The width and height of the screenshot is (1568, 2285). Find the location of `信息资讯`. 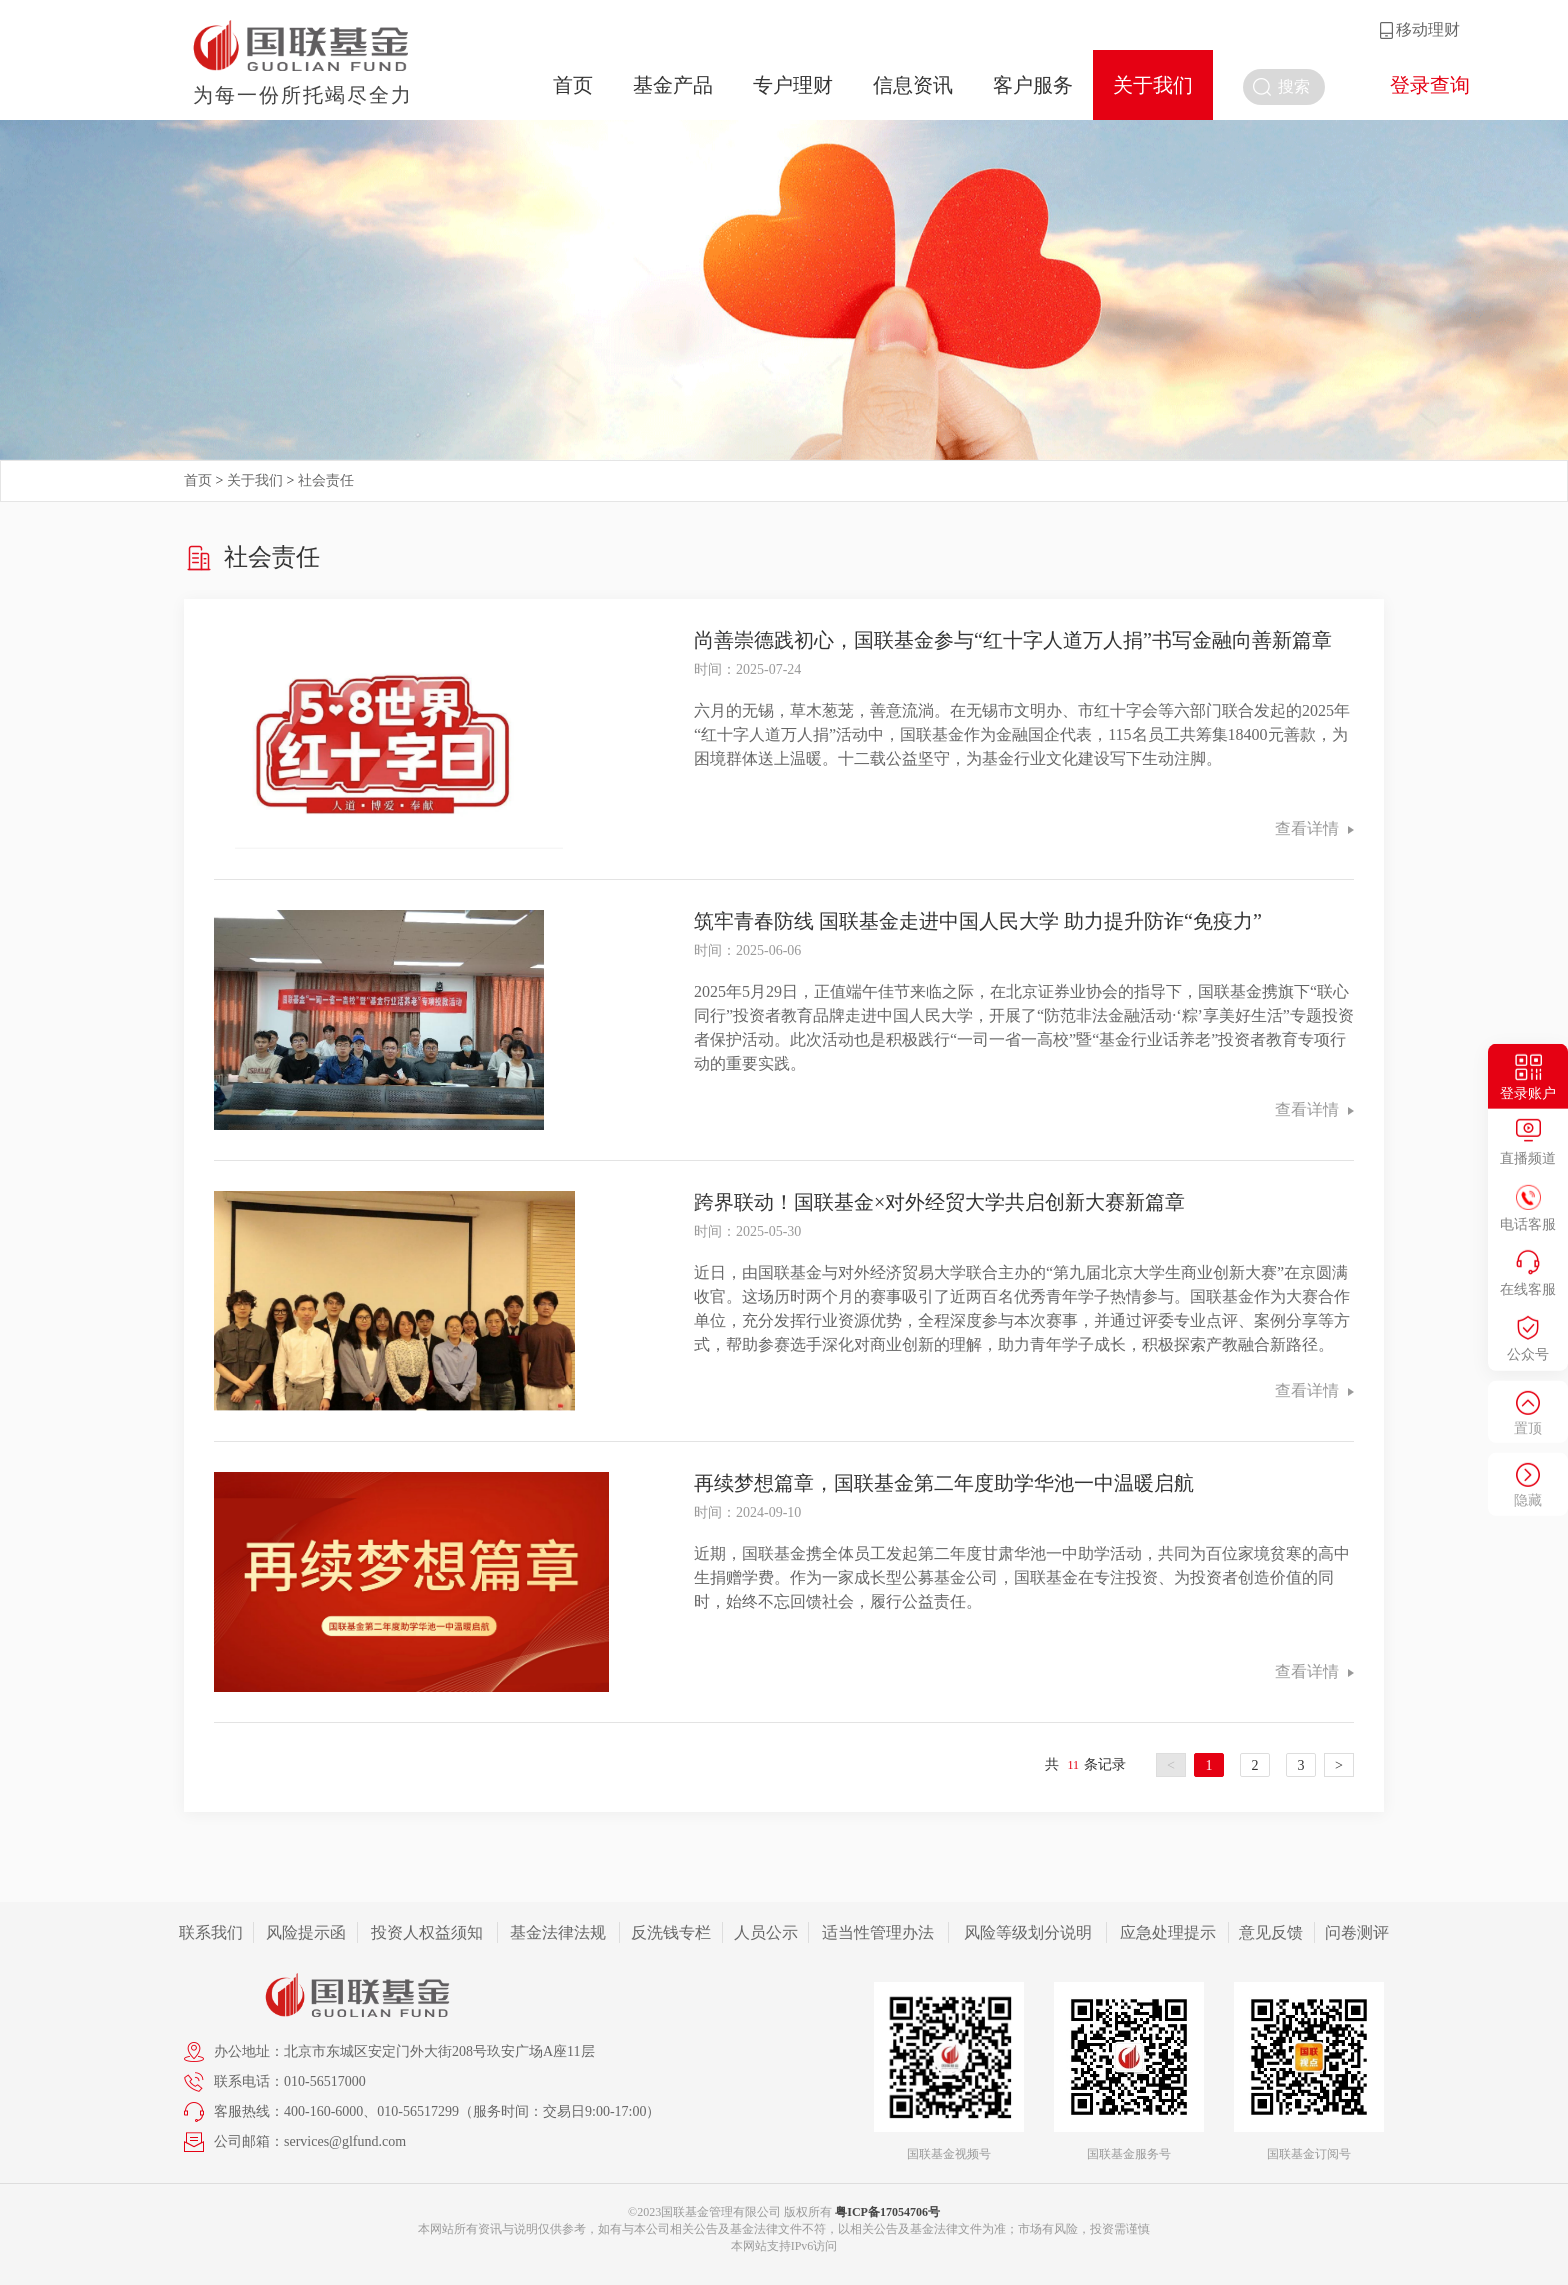

信息资讯 is located at coordinates (913, 85).